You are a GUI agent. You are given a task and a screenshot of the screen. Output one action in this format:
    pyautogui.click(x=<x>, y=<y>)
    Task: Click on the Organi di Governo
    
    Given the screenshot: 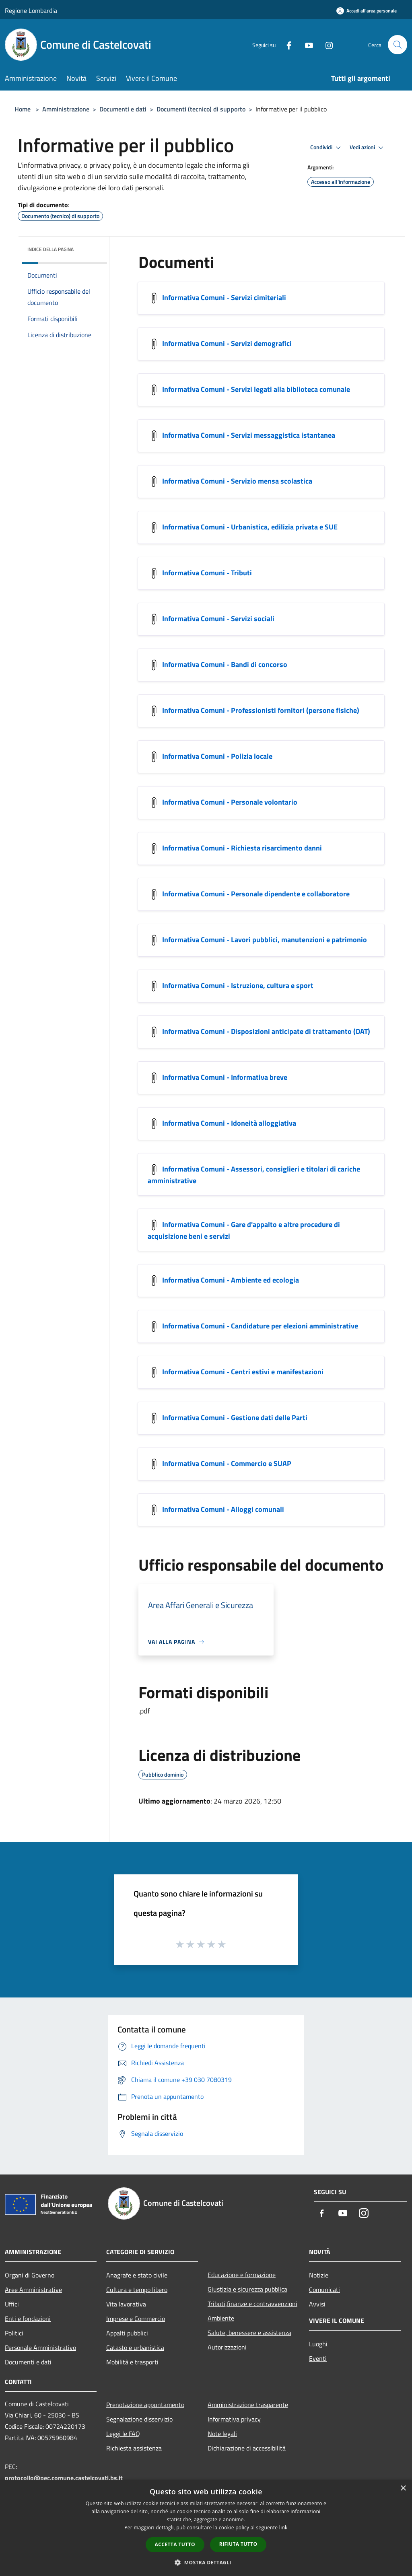 What is the action you would take?
    pyautogui.click(x=29, y=2275)
    